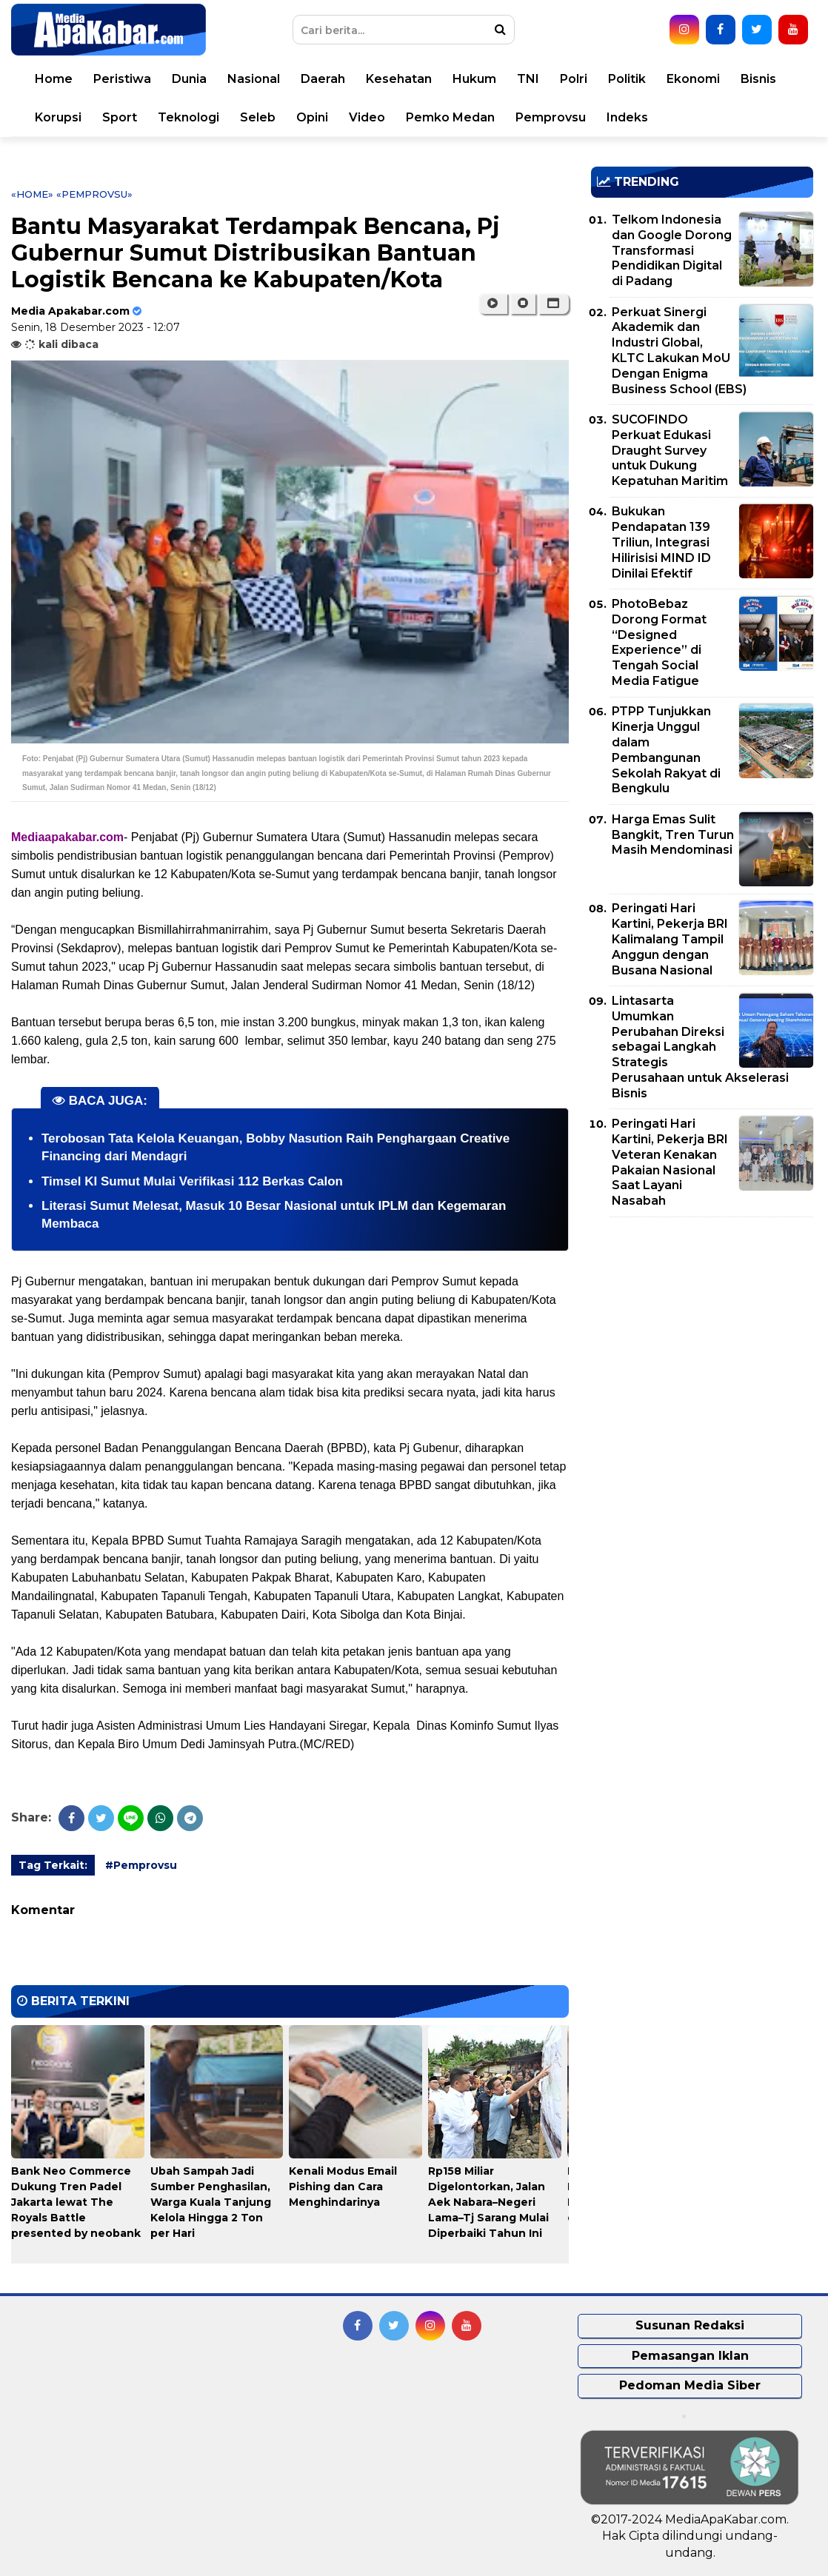  I want to click on Susunan Redaksi, so click(689, 2325).